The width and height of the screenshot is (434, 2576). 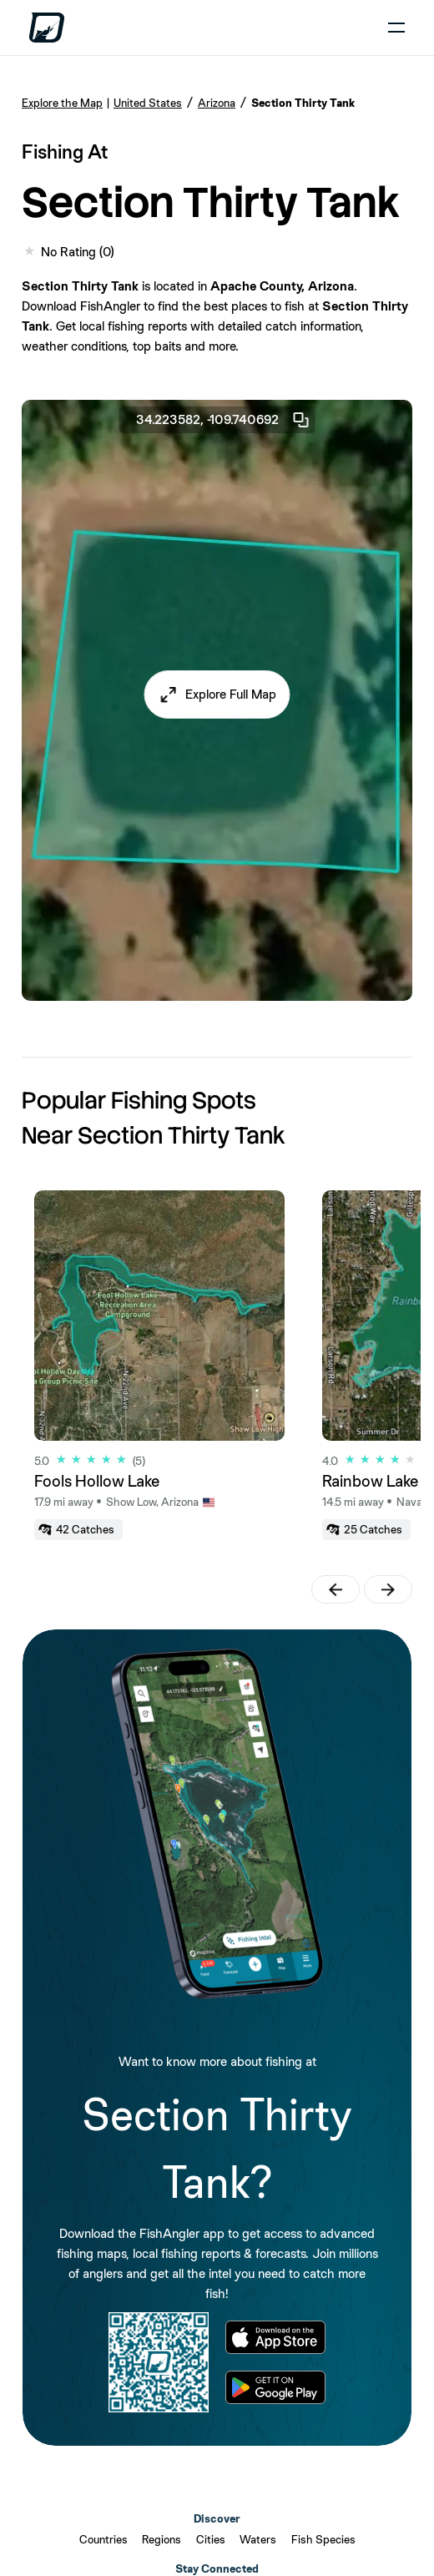 What do you see at coordinates (223, 420) in the screenshot?
I see `34.223582, -109.740692` at bounding box center [223, 420].